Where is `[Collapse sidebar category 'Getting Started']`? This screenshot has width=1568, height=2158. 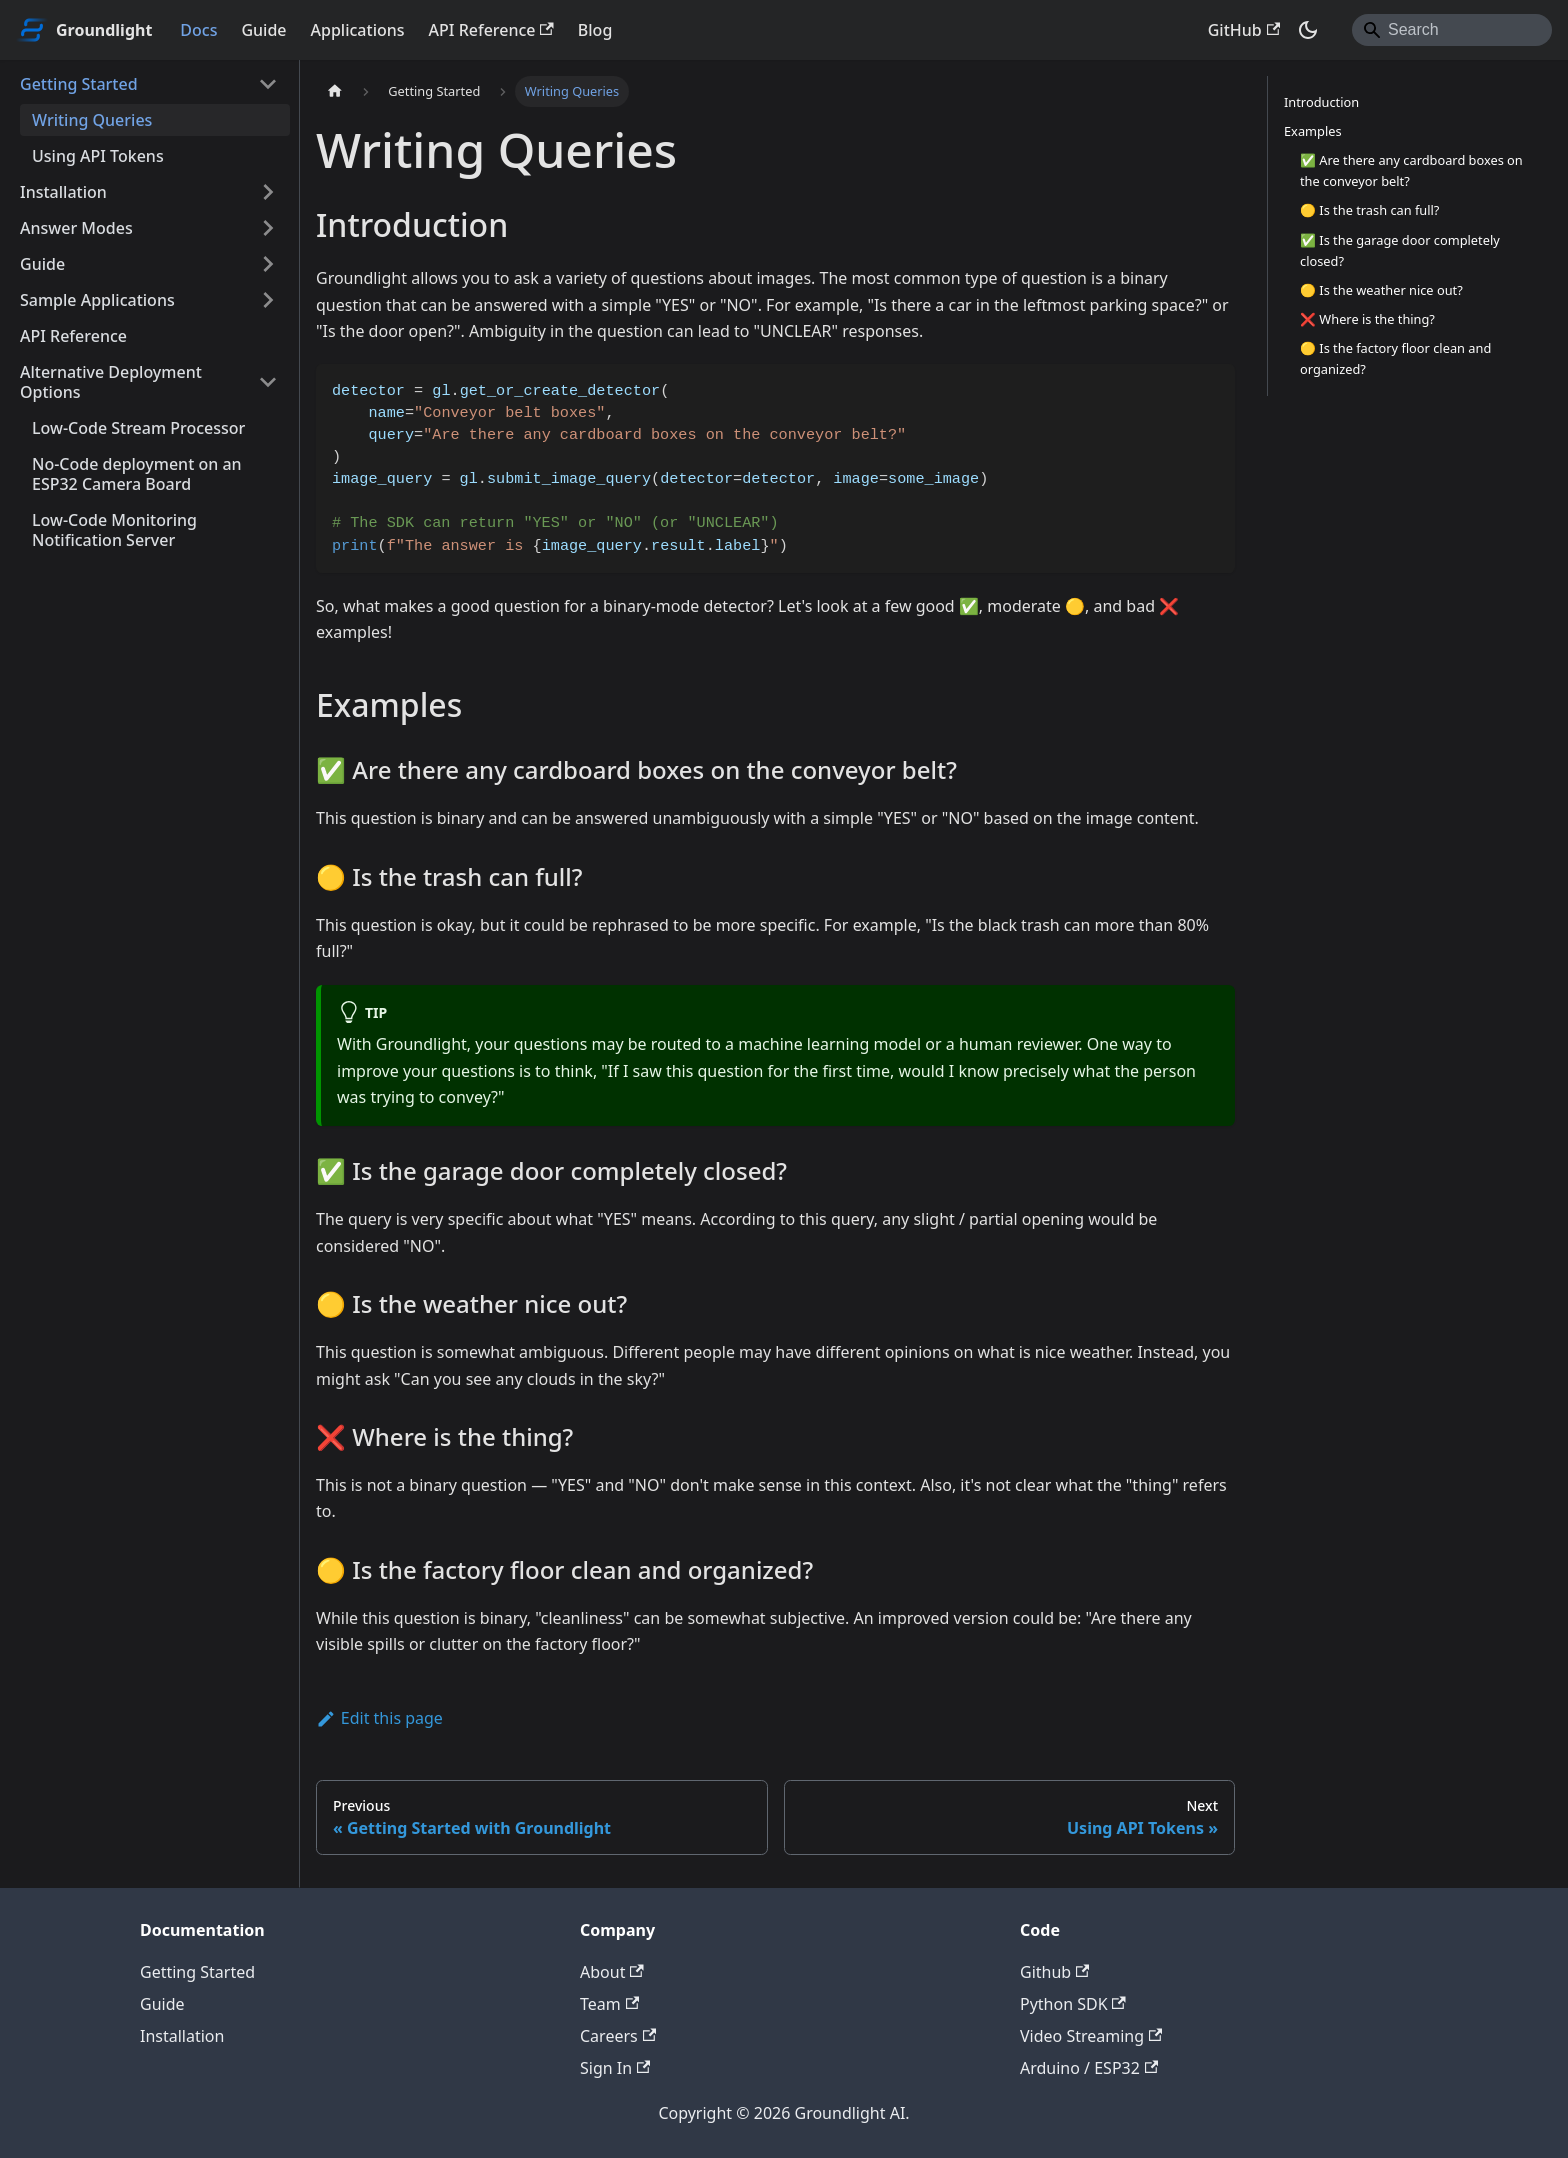
[Collapse sidebar category 'Getting Started'] is located at coordinates (268, 84).